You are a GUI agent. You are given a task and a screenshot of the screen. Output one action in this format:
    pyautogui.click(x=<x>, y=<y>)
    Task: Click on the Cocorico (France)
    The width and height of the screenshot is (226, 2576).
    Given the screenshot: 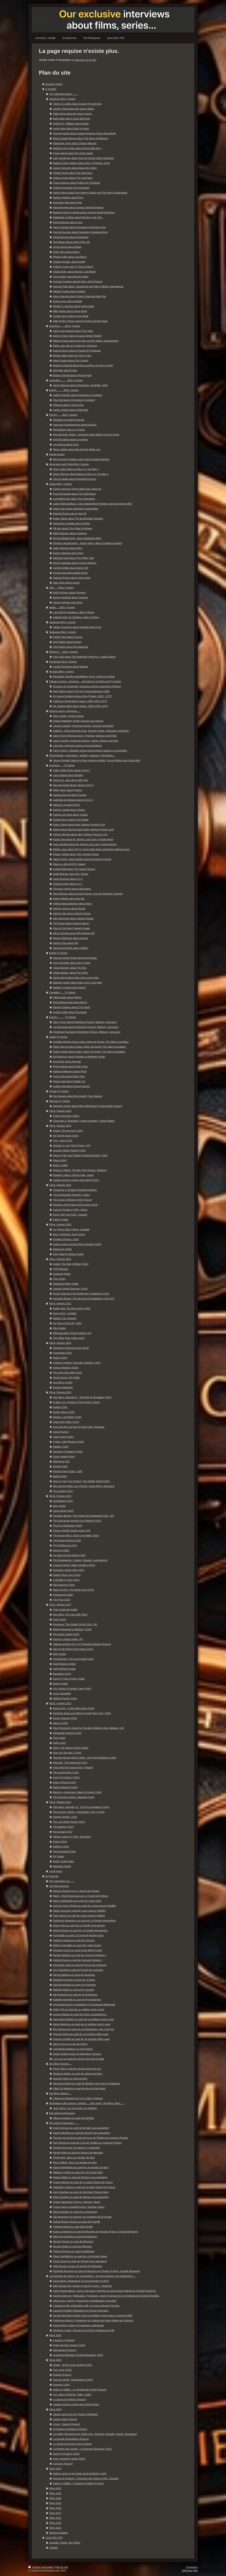 What is the action you would take?
    pyautogui.click(x=63, y=2463)
    